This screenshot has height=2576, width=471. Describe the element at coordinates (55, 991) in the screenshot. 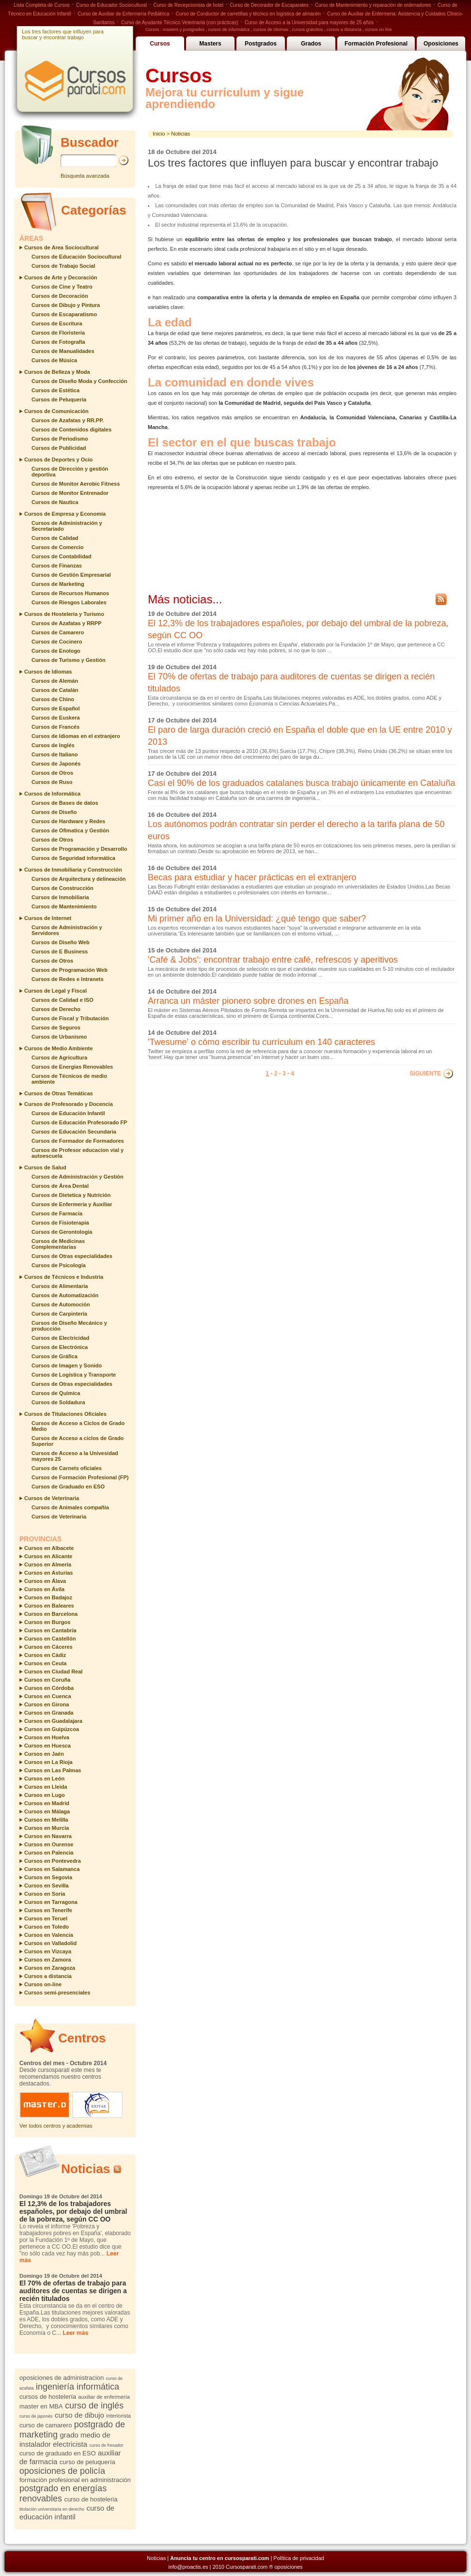

I see `Cursos de Legal y Fiscal` at that location.